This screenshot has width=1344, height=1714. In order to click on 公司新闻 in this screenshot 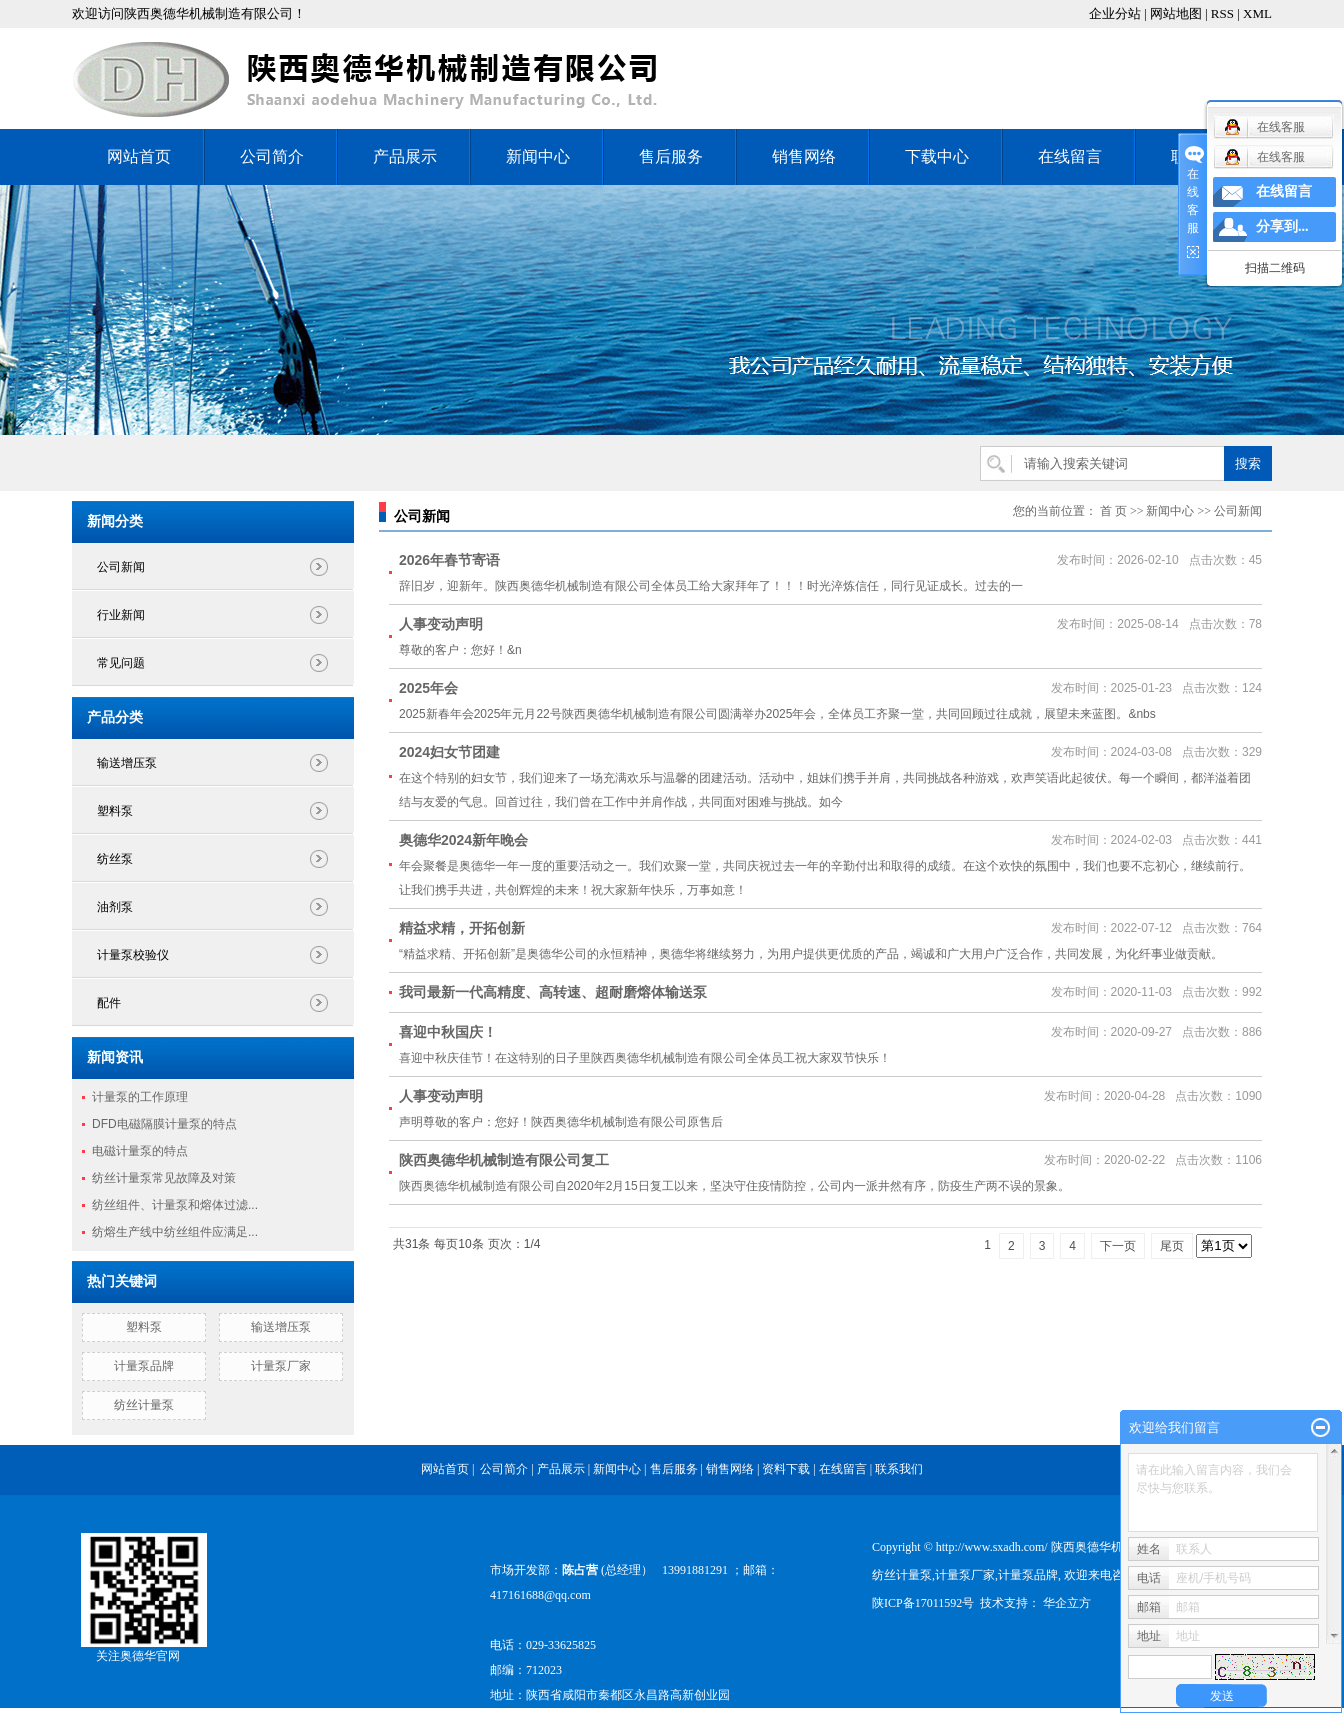, I will do `click(121, 567)`.